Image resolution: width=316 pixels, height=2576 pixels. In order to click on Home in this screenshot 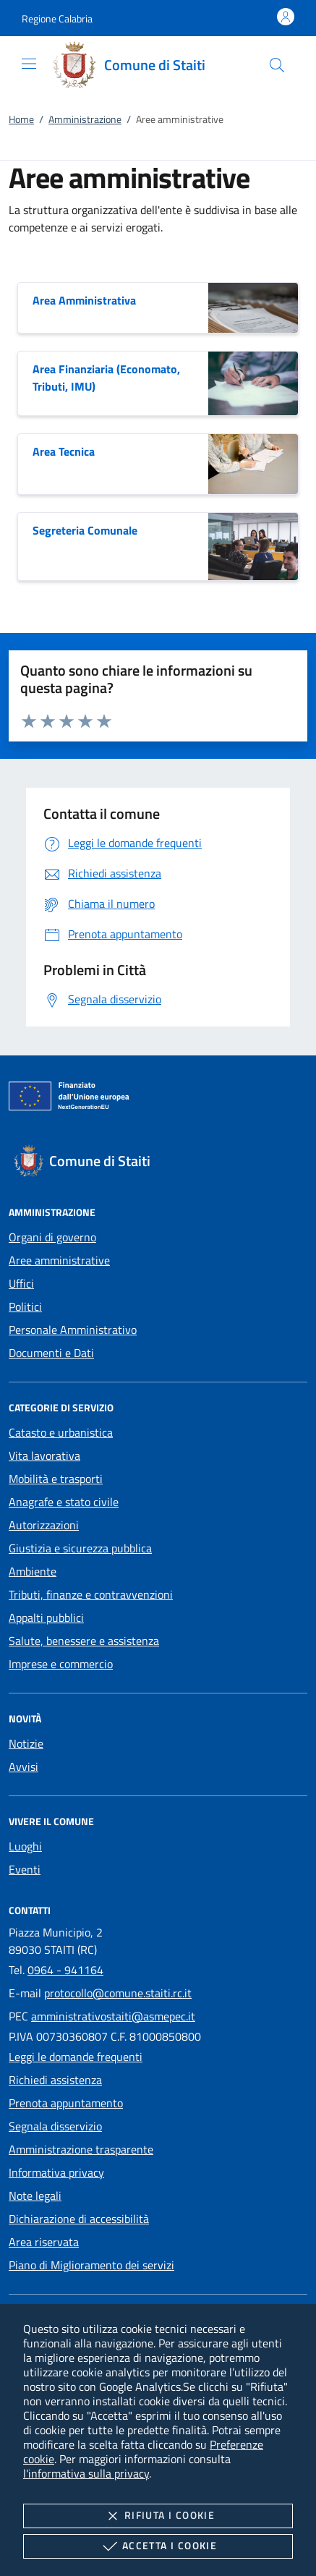, I will do `click(21, 119)`.